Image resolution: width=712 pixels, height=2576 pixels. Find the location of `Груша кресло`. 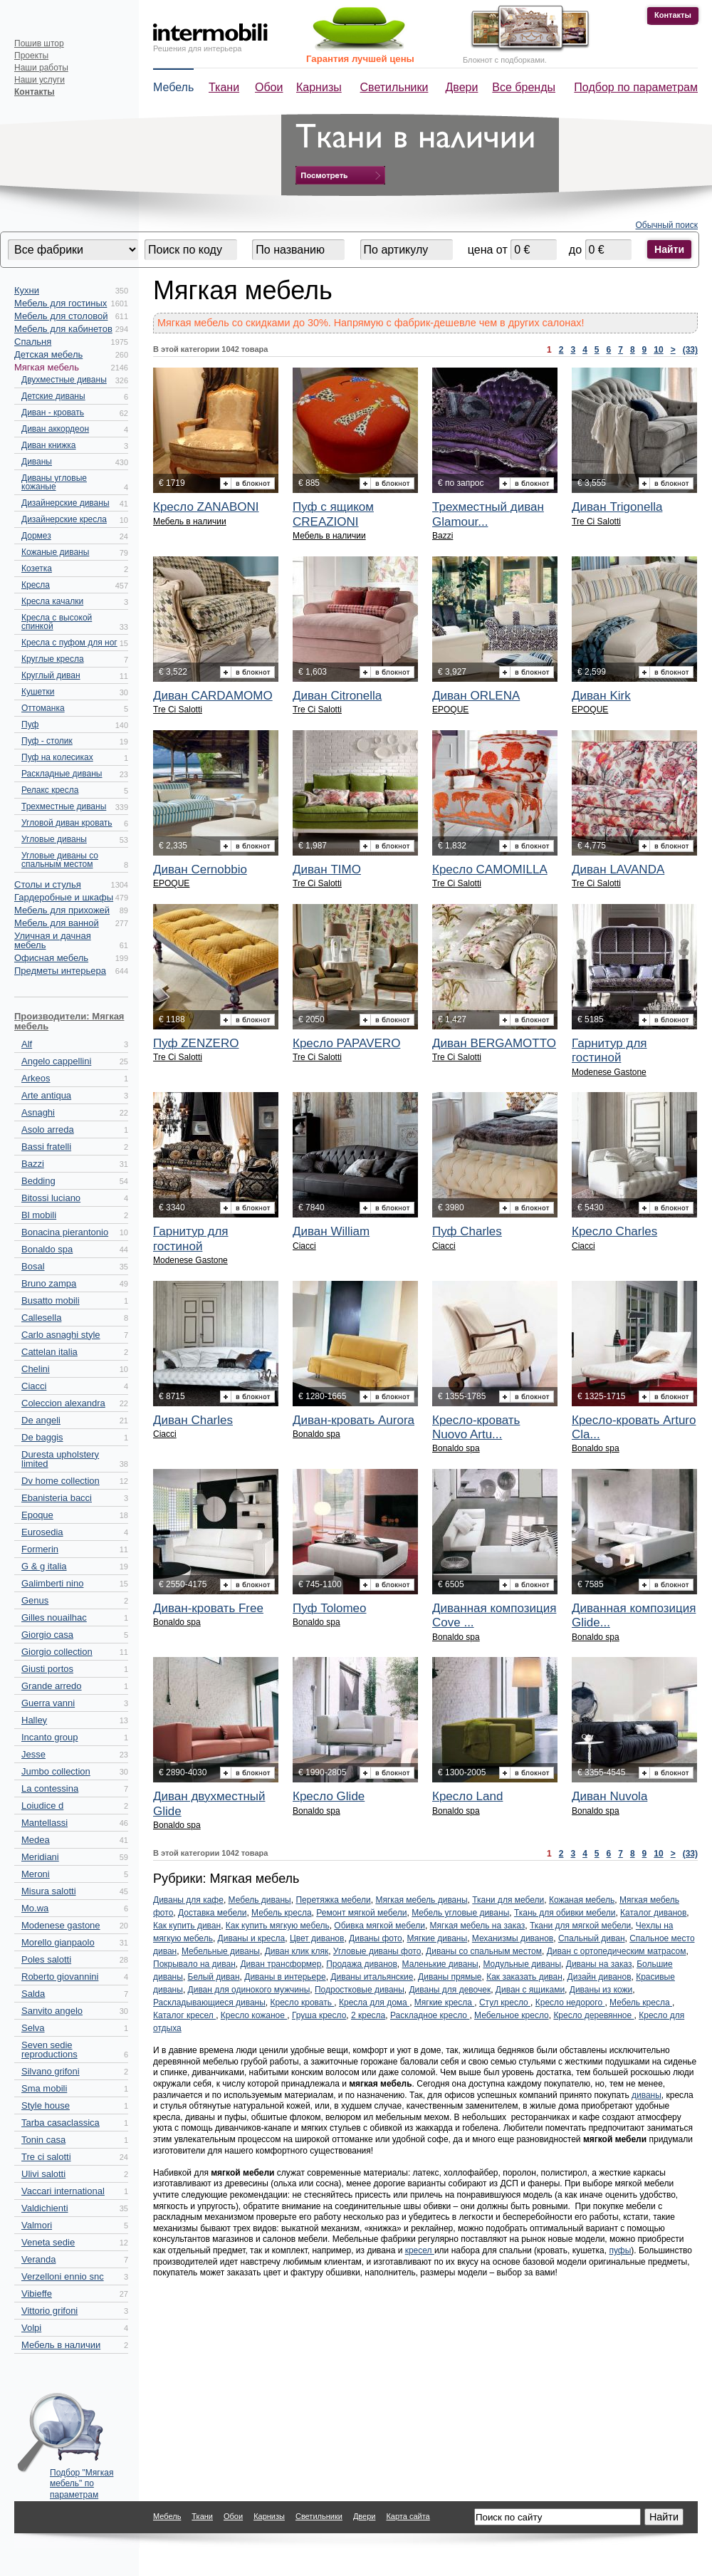

Груша кресло is located at coordinates (319, 2015).